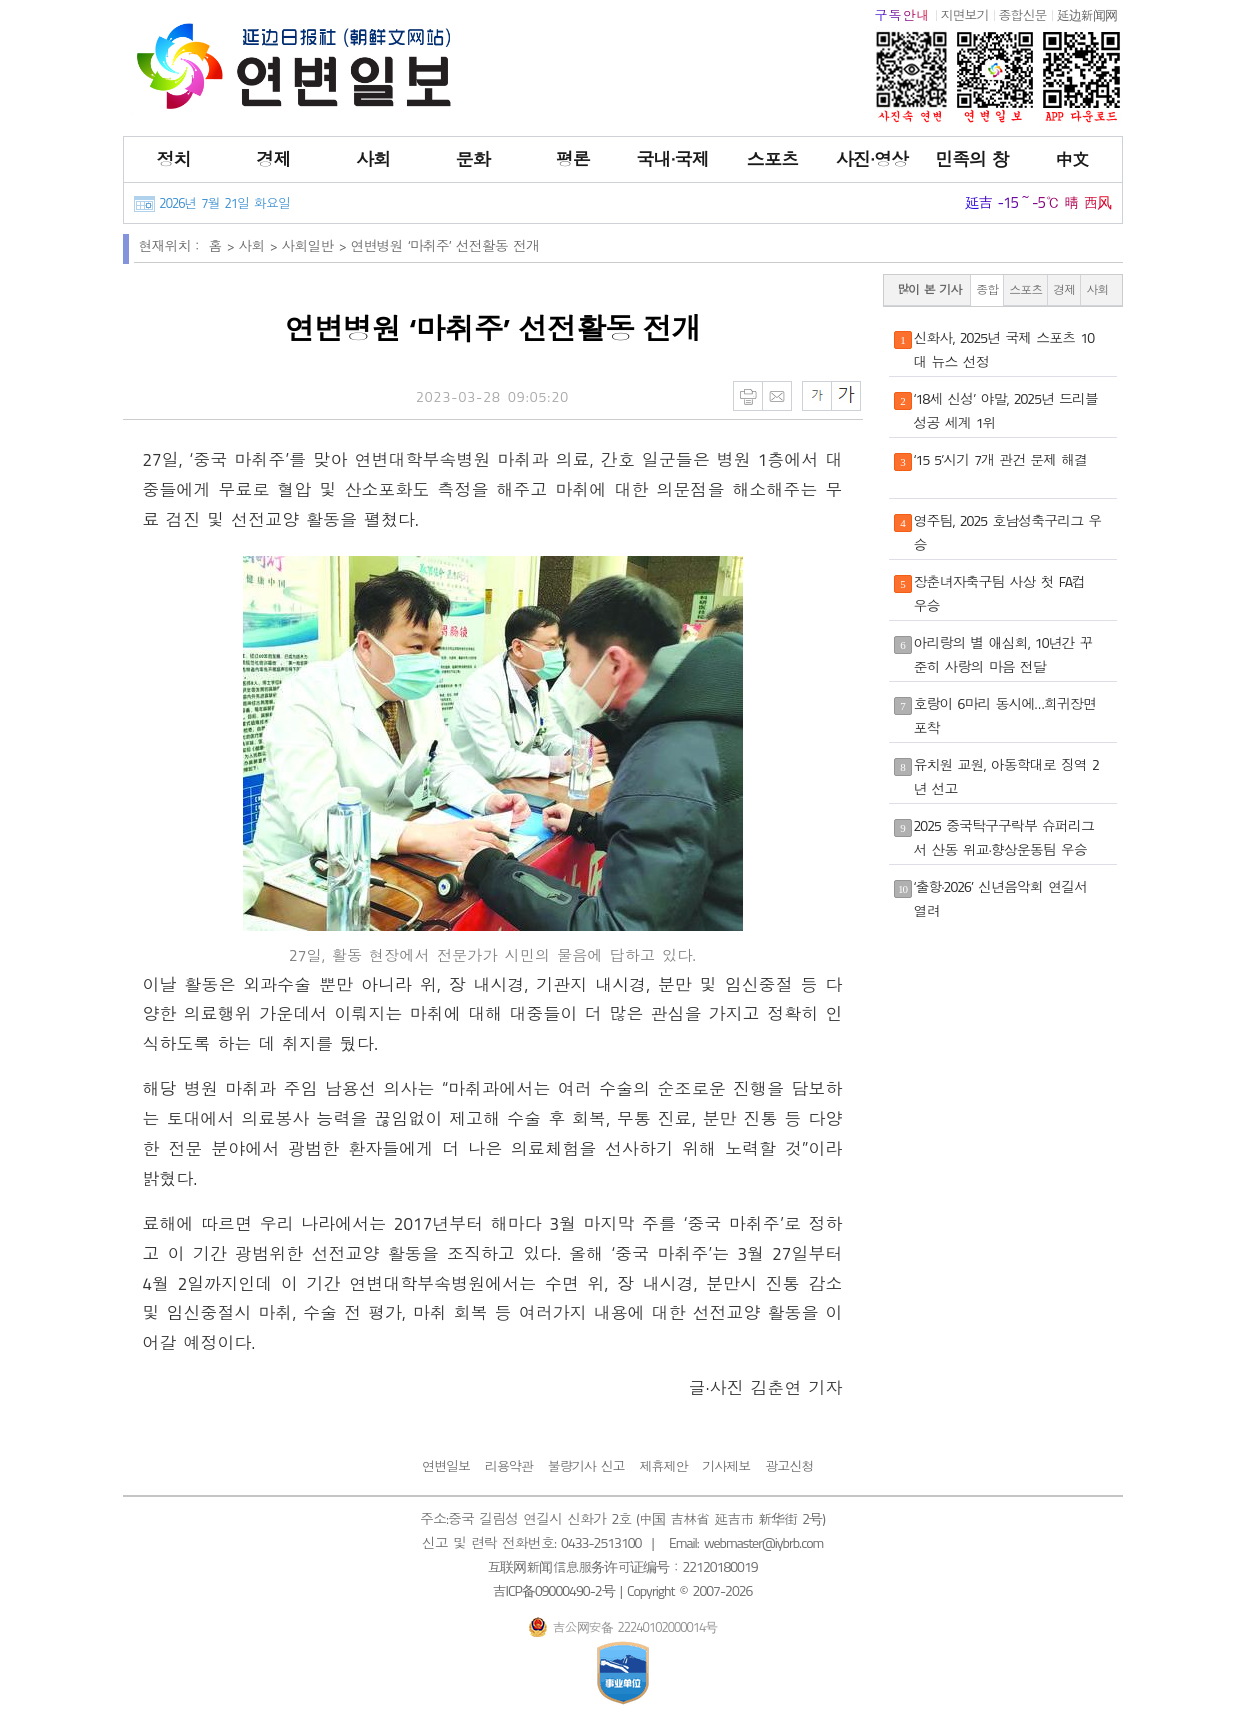 The width and height of the screenshot is (1245, 1728). What do you see at coordinates (965, 15) in the screenshot?
I see `지면보기` at bounding box center [965, 15].